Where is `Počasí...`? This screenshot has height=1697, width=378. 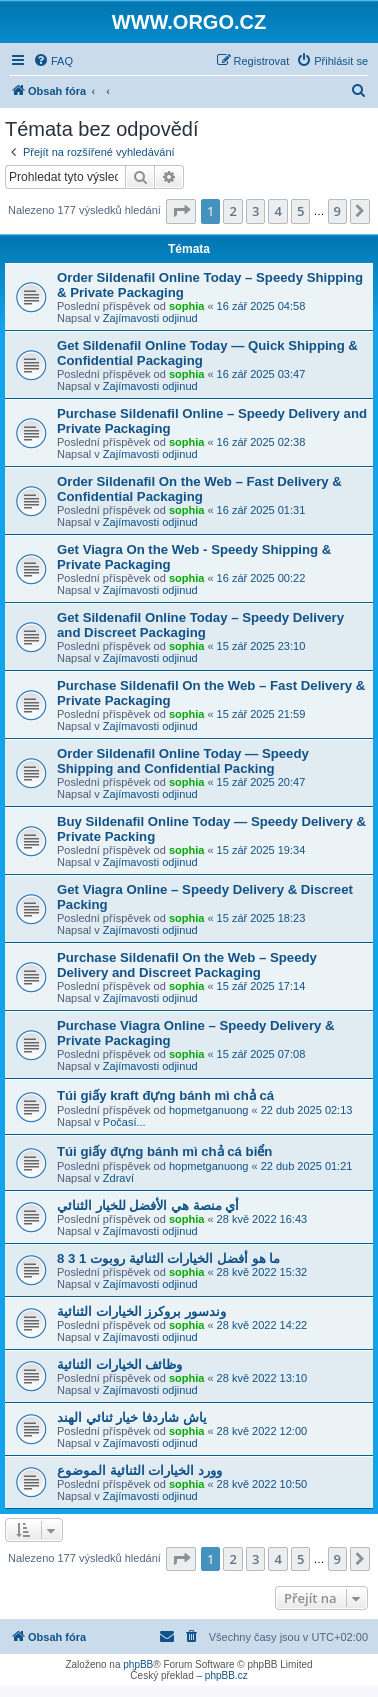 Počasí... is located at coordinates (124, 1122).